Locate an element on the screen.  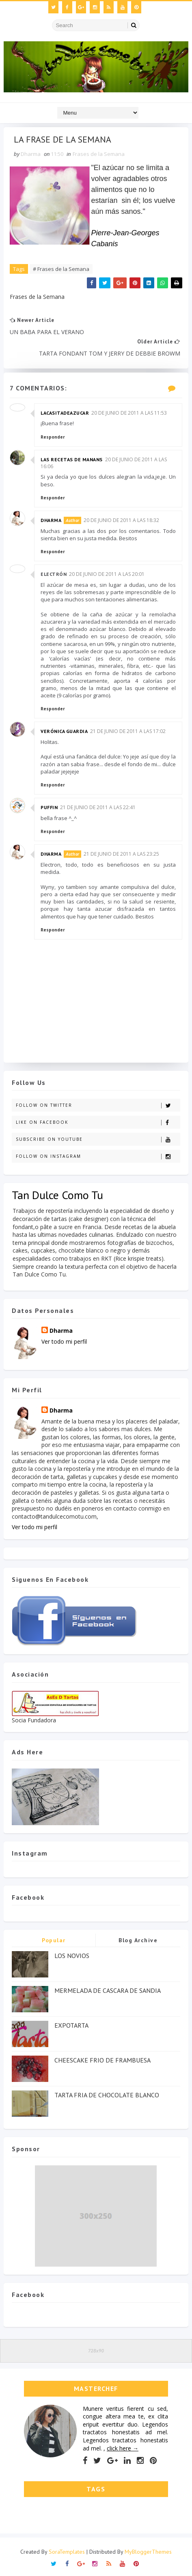
TARTA FRIA DE CHOCOLATE BLANCO is located at coordinates (106, 2095).